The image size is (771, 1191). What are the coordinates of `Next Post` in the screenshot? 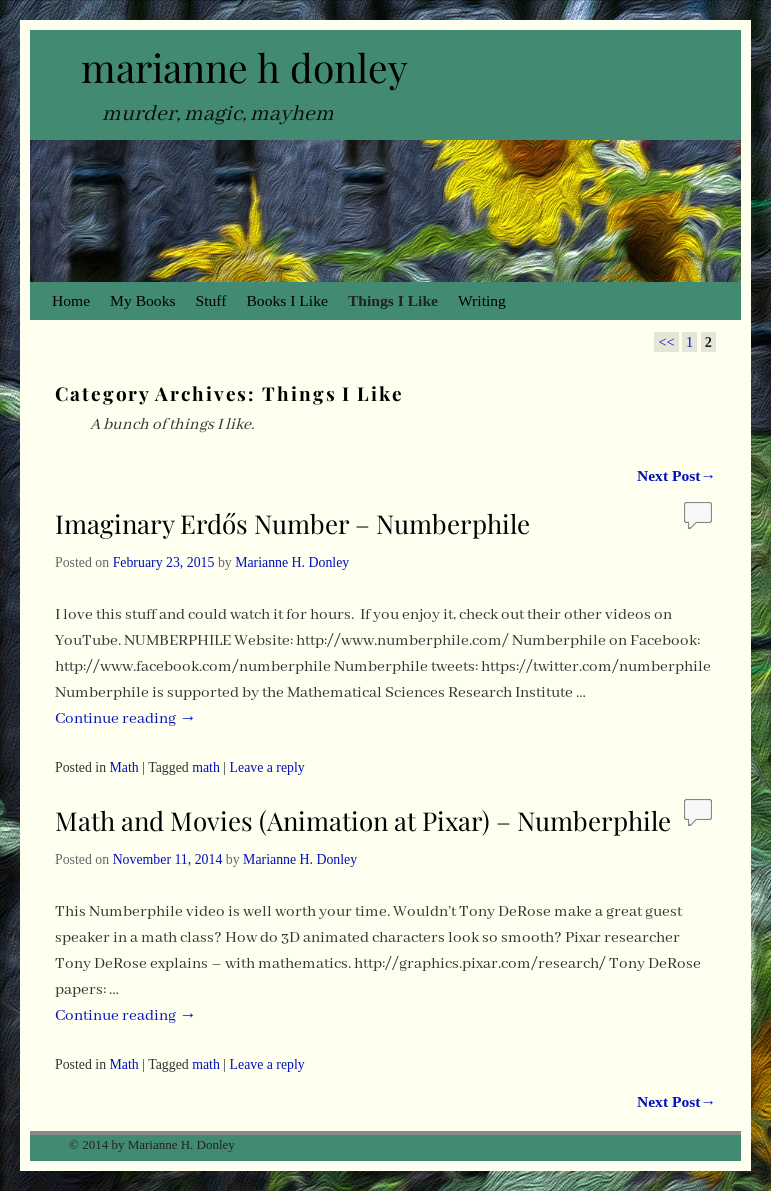 It's located at (676, 475).